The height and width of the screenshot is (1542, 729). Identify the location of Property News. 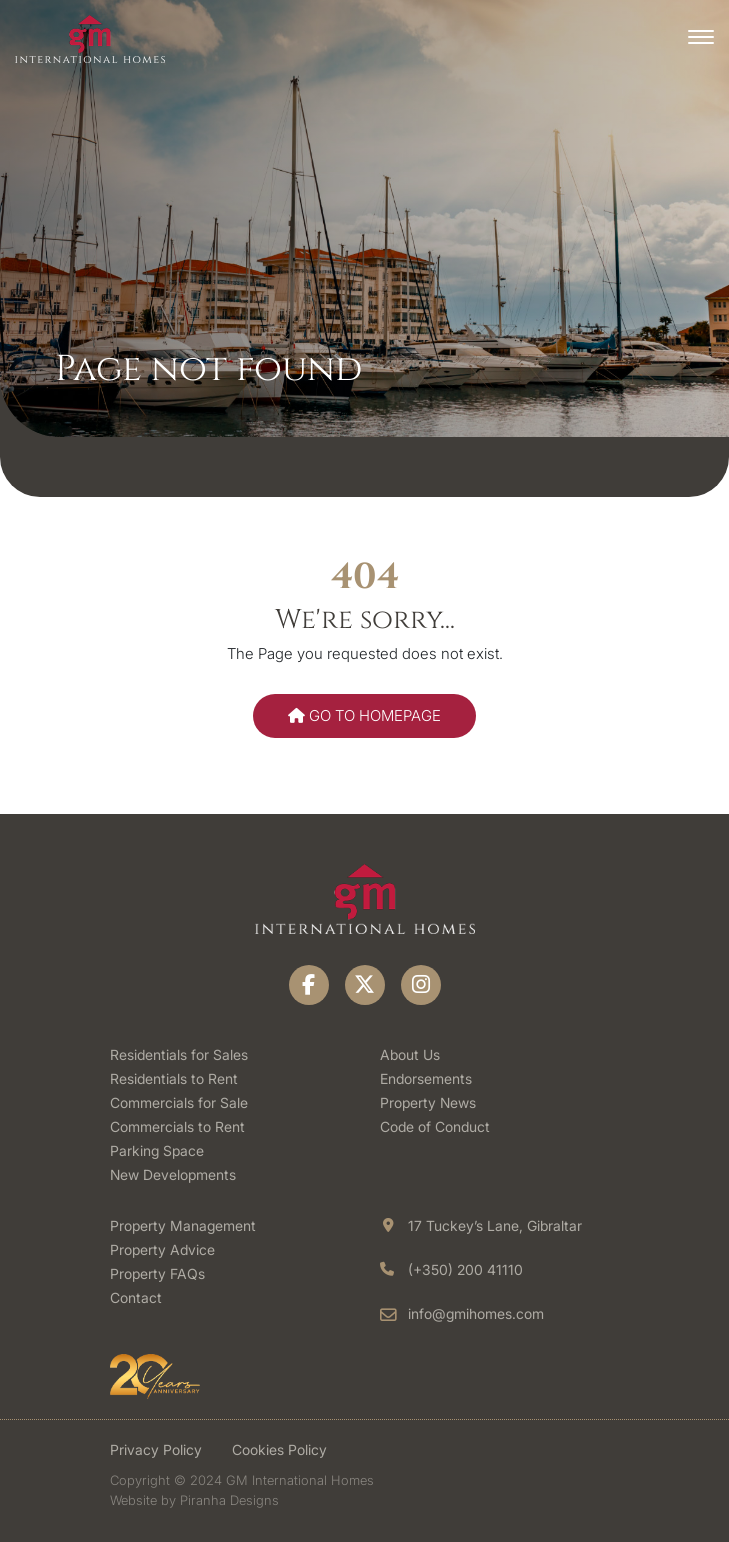
(428, 1102).